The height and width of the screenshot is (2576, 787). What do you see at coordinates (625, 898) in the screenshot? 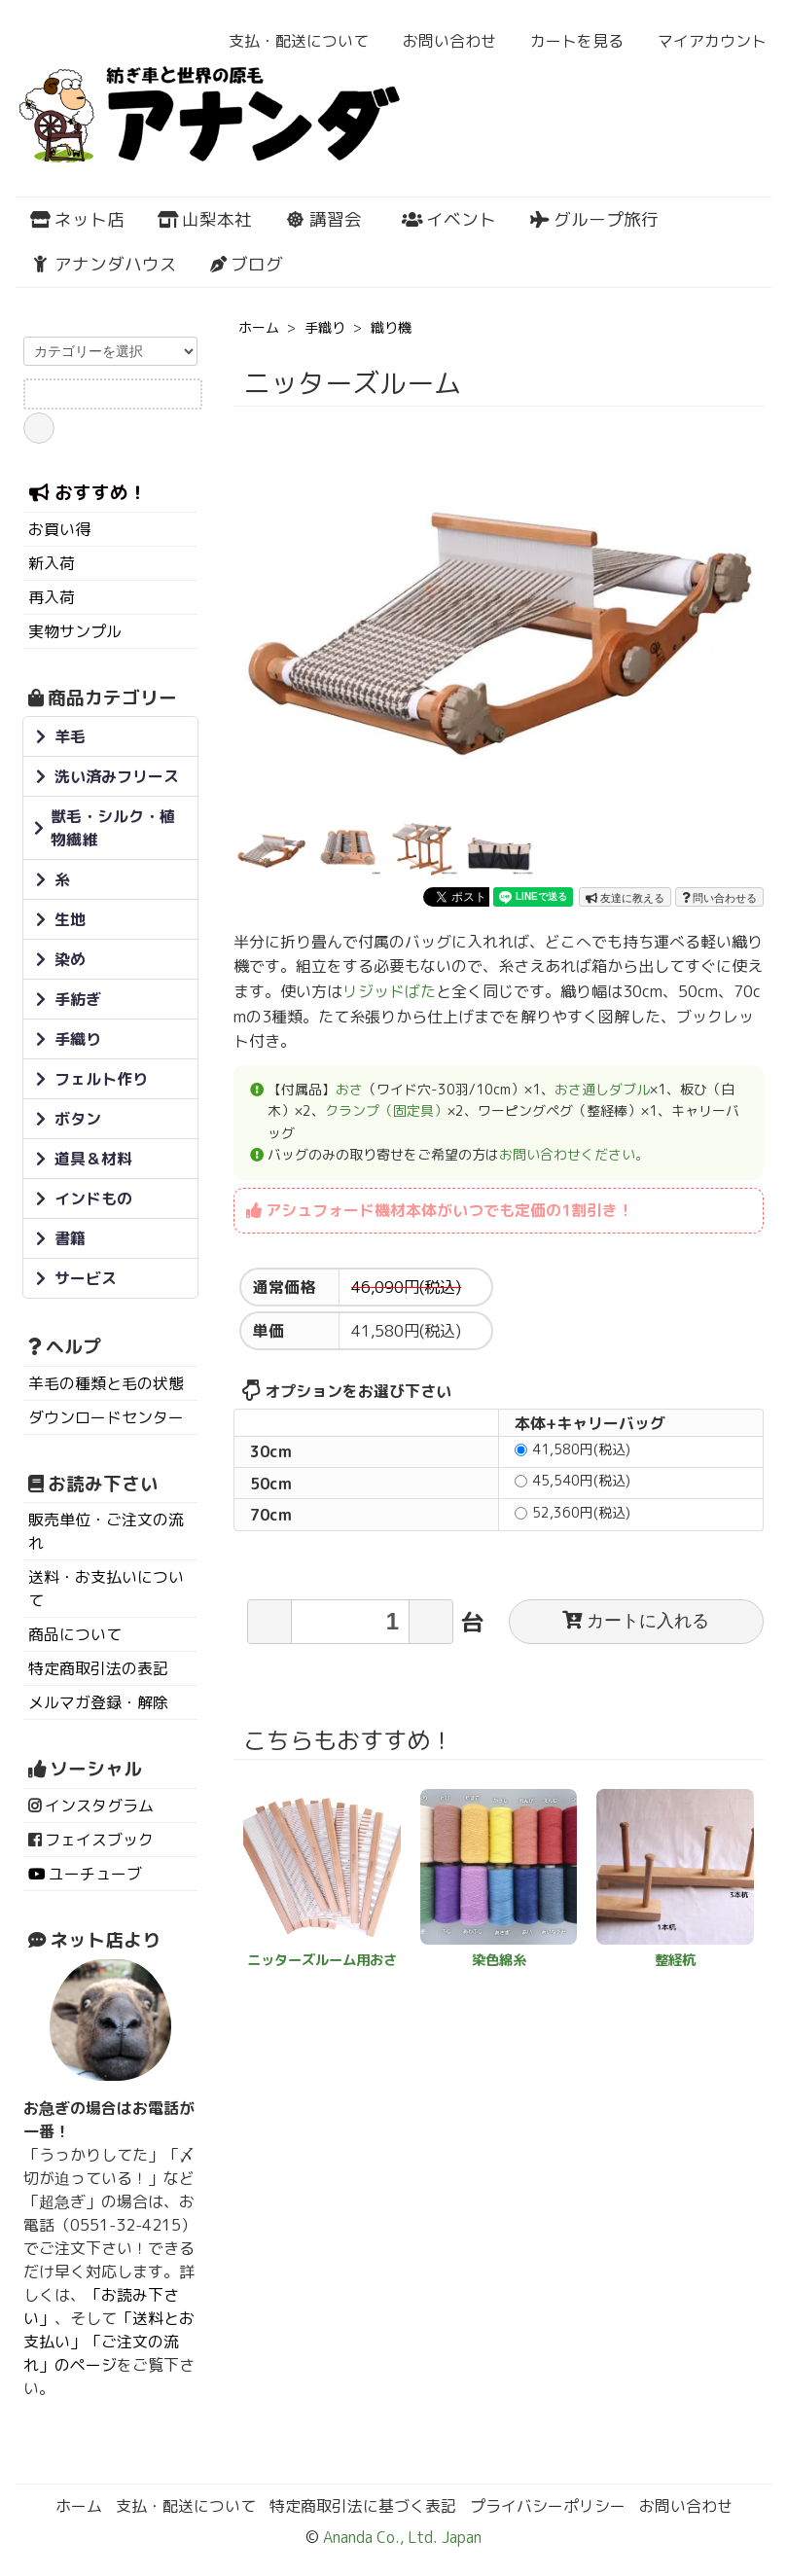
I see `友達に教える` at bounding box center [625, 898].